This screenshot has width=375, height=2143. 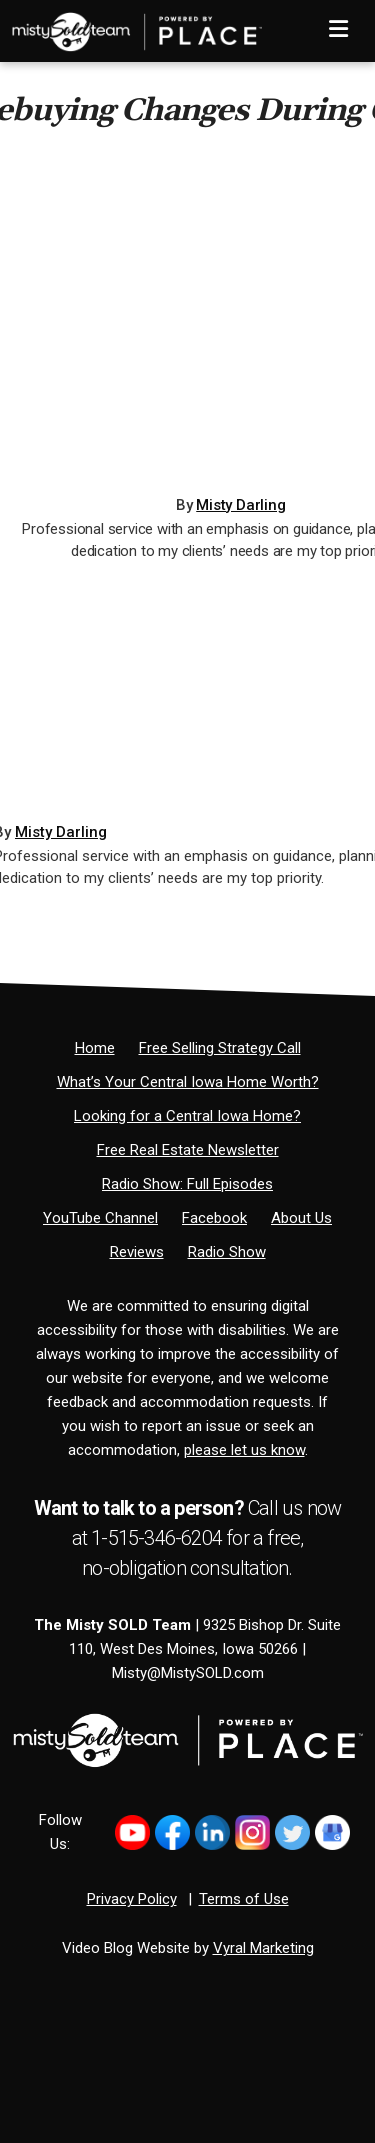 What do you see at coordinates (188, 1150) in the screenshot?
I see `[Free Real Estate Newsletter]` at bounding box center [188, 1150].